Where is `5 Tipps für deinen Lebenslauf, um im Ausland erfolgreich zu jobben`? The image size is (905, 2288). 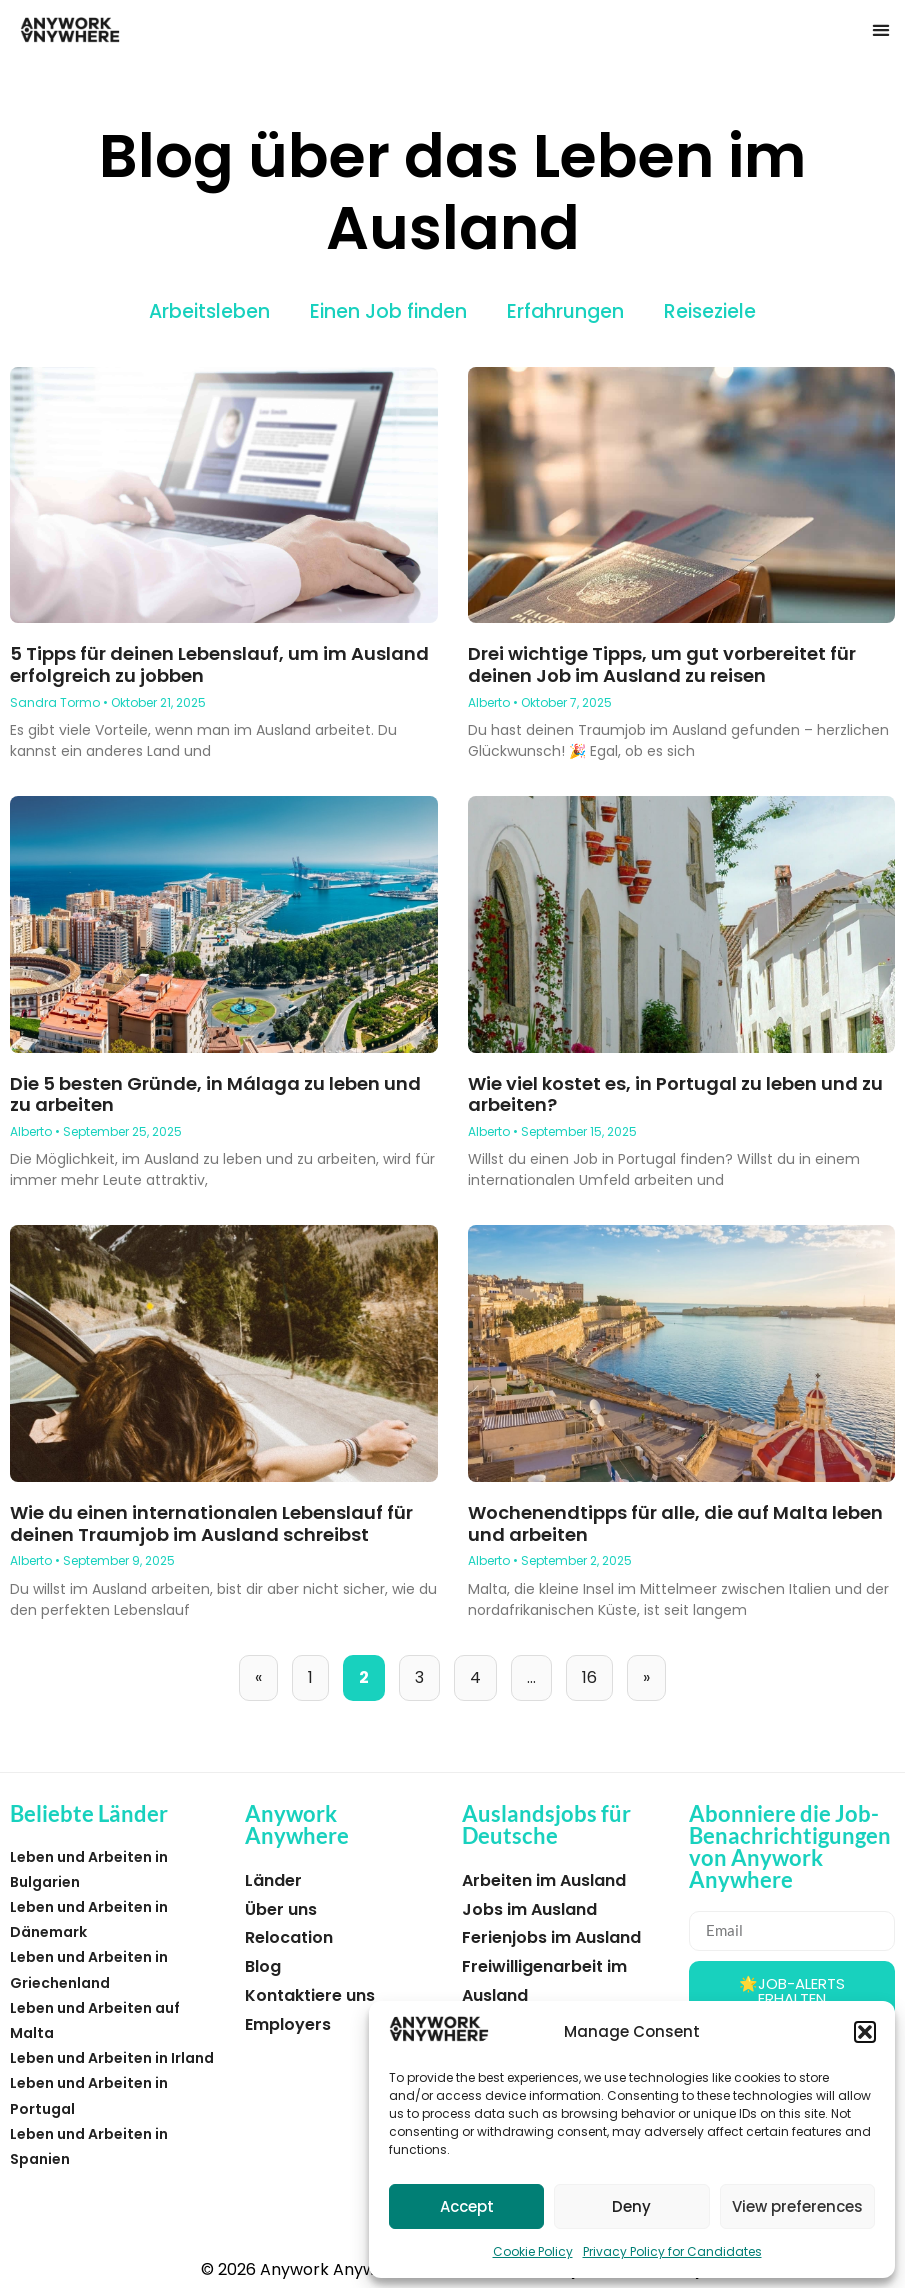 5 Tipps für deinen Lebenslauf, um im Ausland erfolgreich zu jobben is located at coordinates (219, 664).